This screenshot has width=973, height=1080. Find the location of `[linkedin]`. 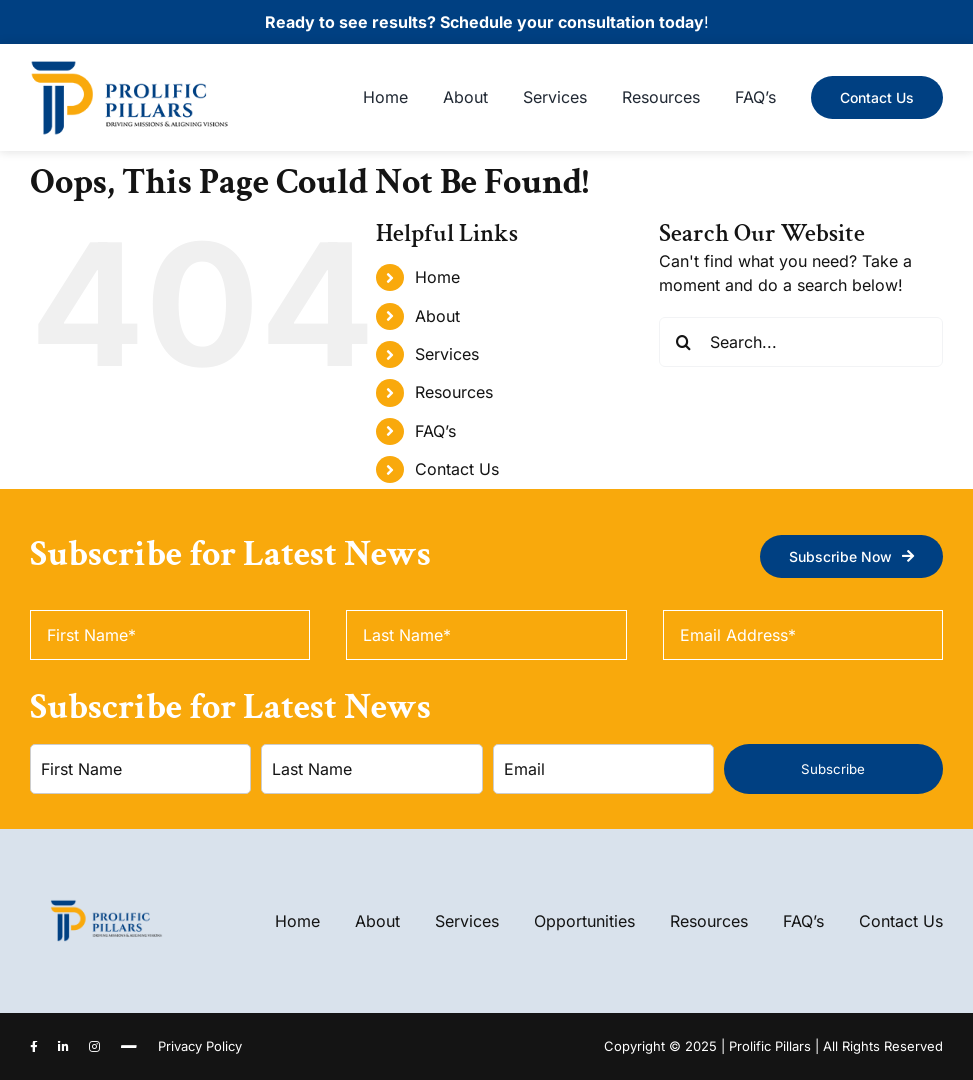

[linkedin] is located at coordinates (63, 1047).